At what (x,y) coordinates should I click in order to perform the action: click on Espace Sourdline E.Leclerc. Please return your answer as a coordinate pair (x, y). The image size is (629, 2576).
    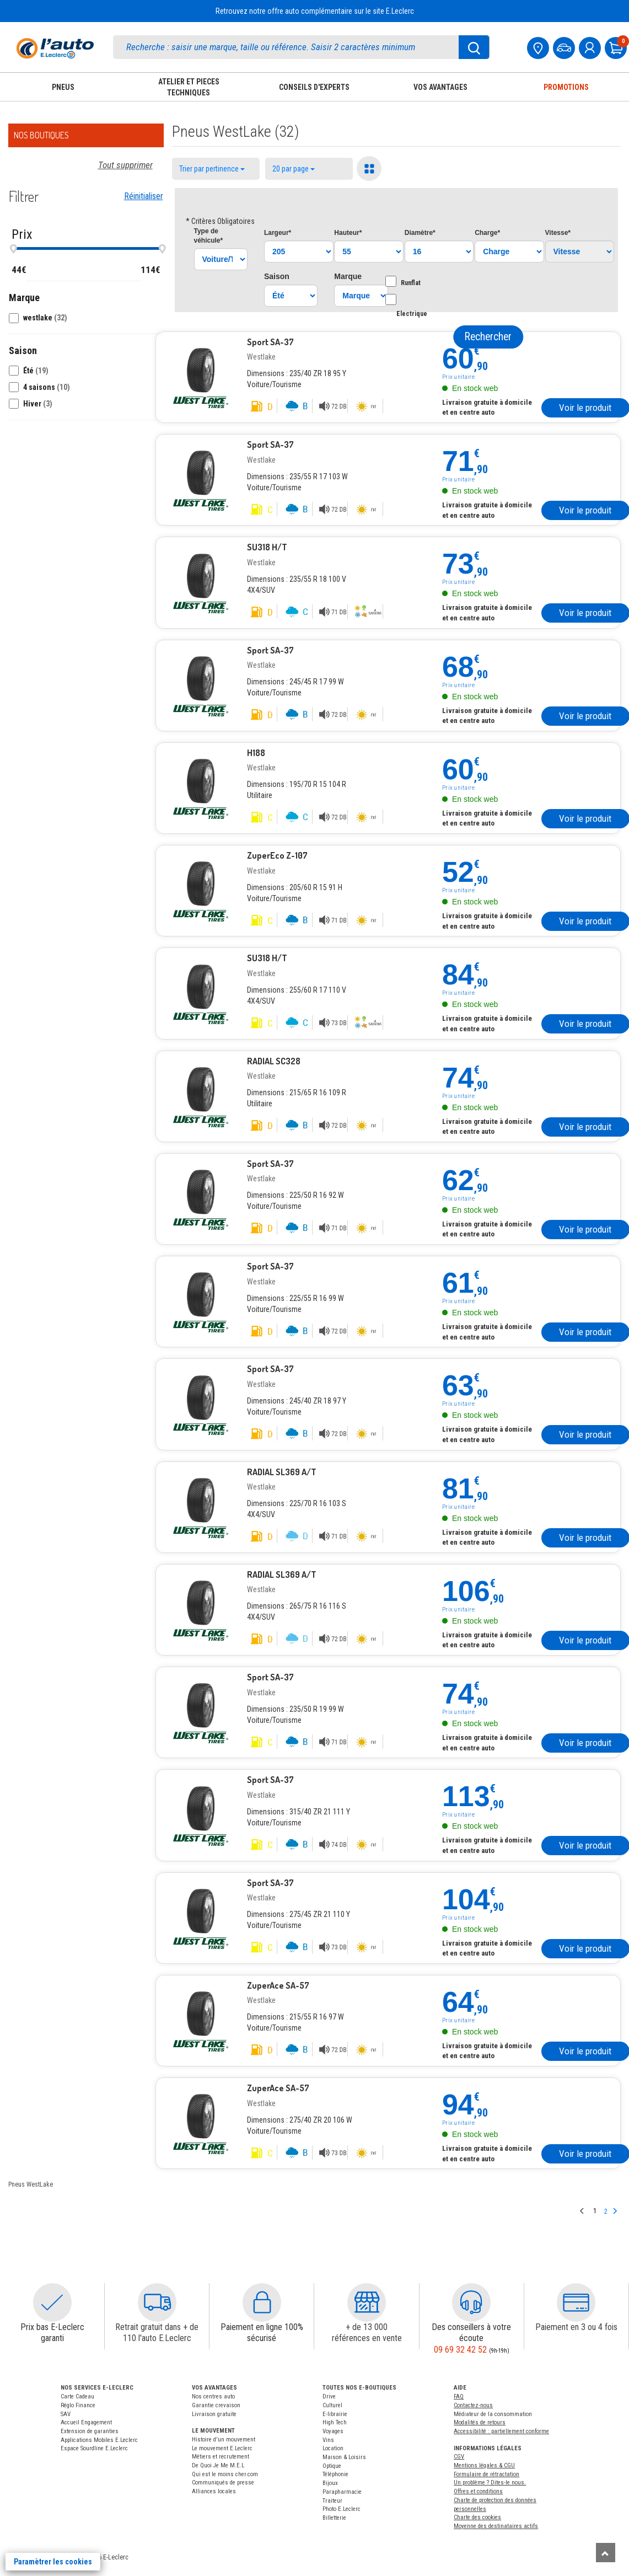
    Looking at the image, I should click on (94, 2448).